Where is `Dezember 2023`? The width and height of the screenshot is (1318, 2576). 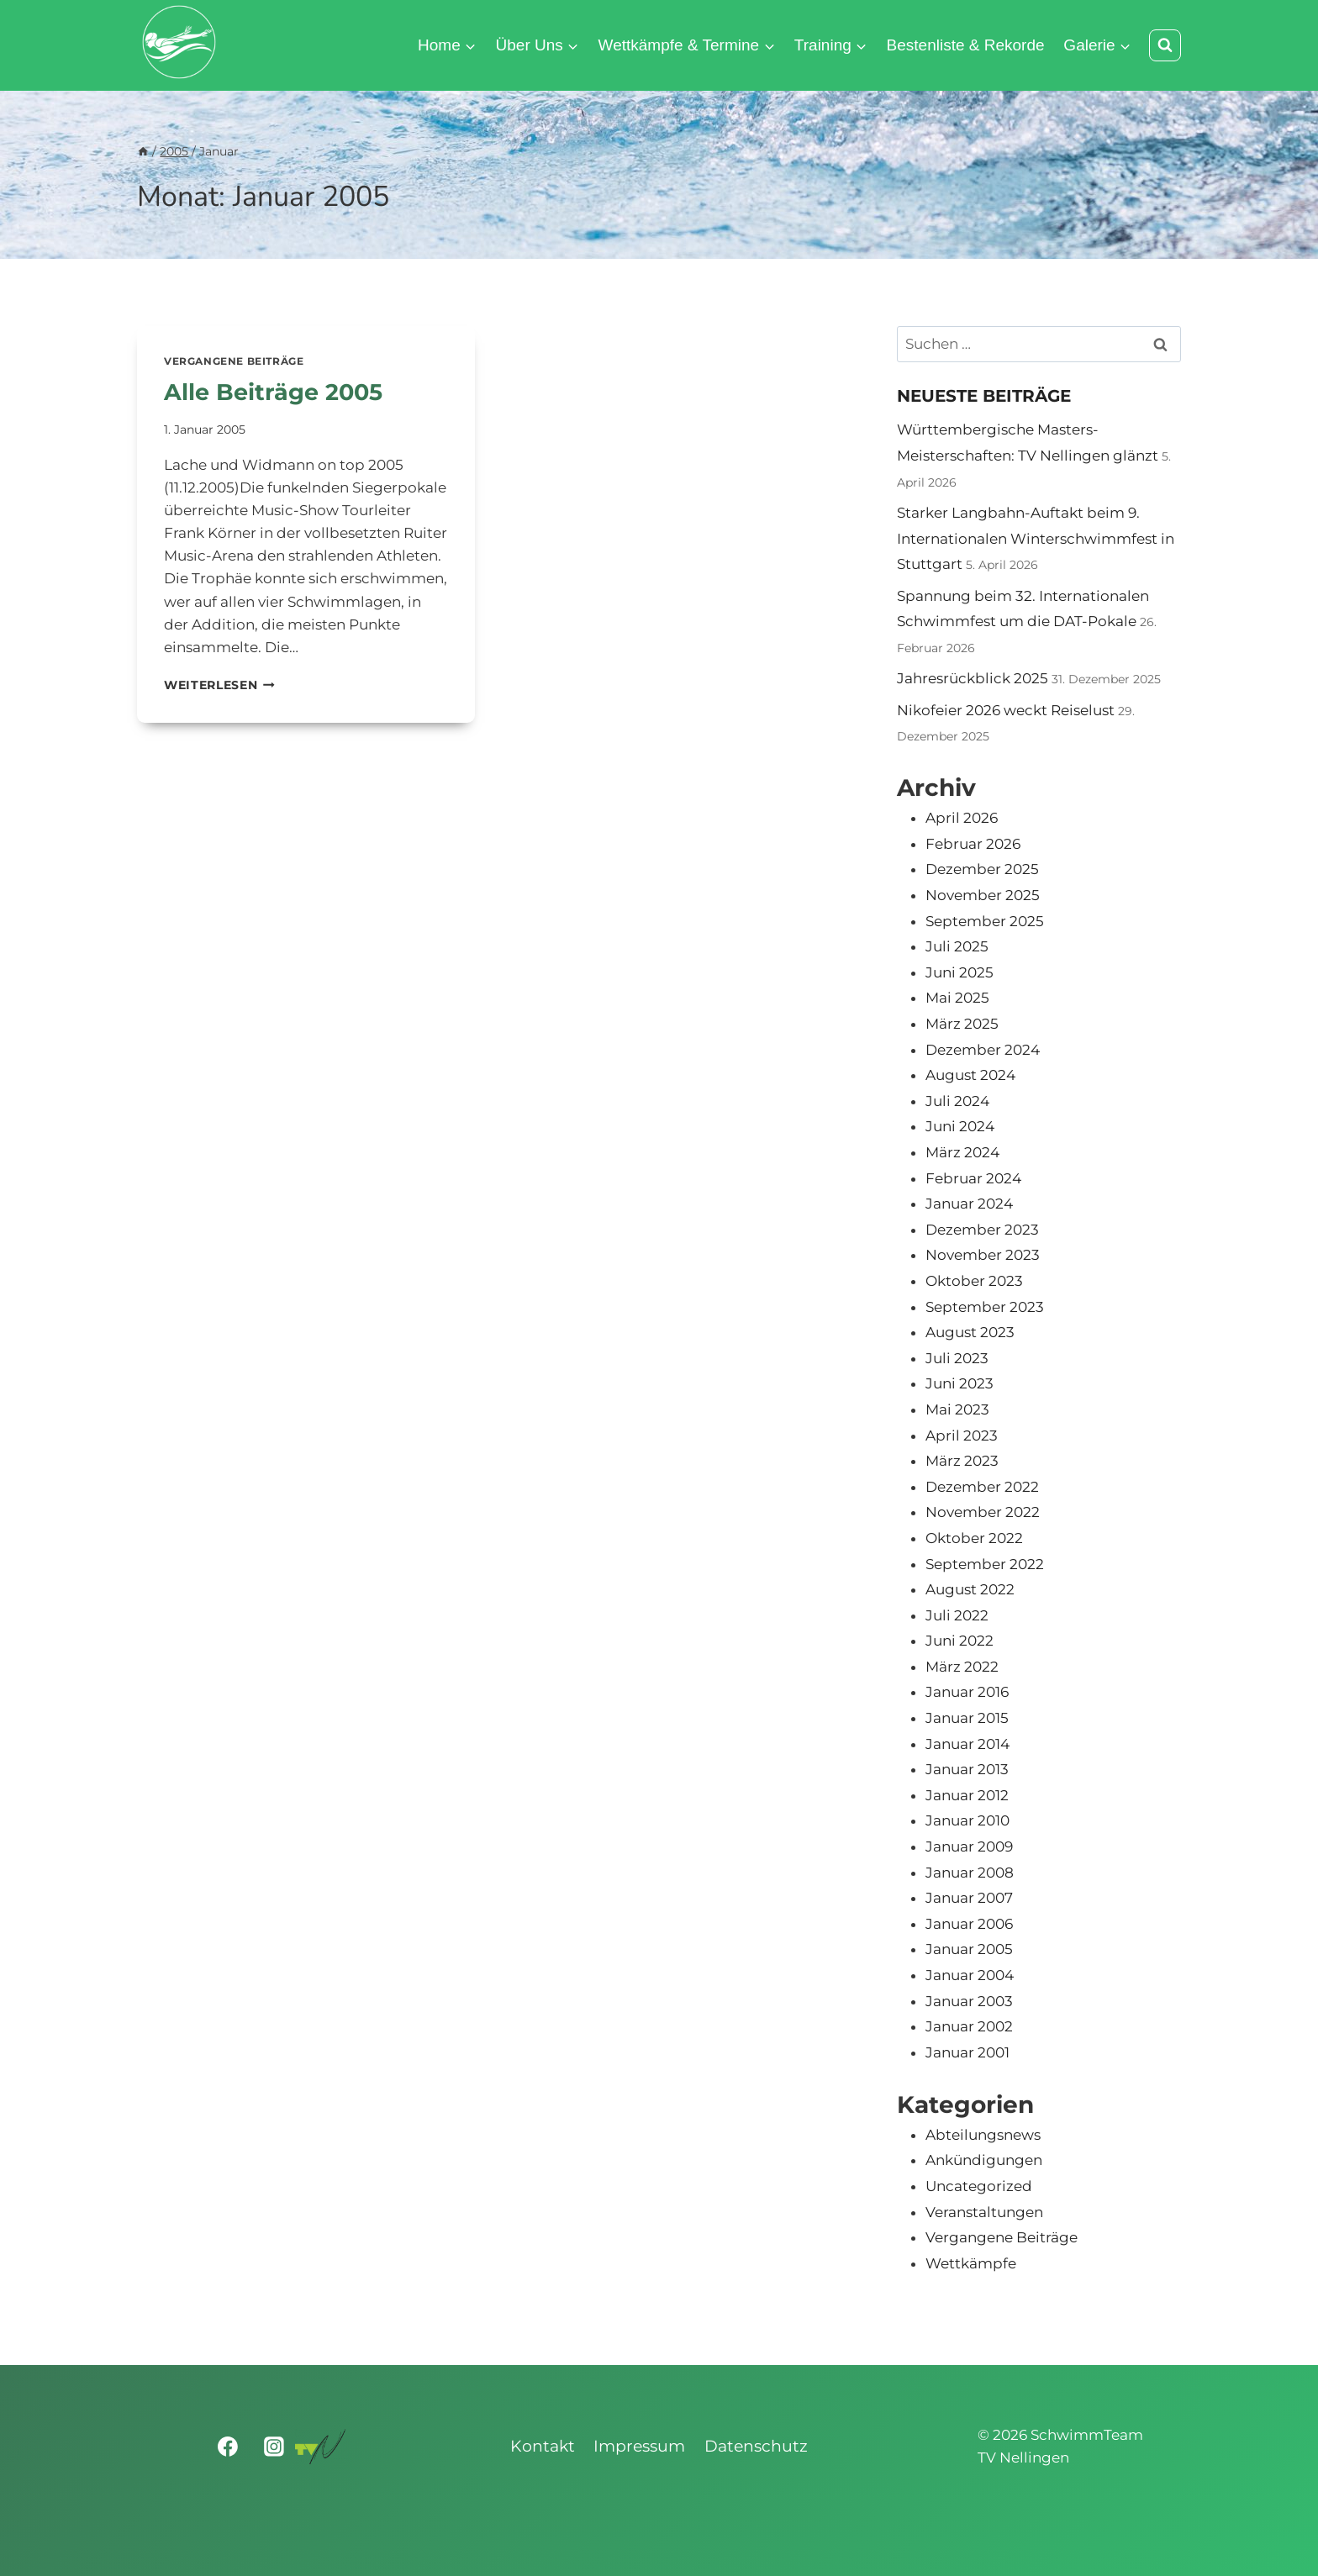
Dezember 2023 is located at coordinates (982, 1229).